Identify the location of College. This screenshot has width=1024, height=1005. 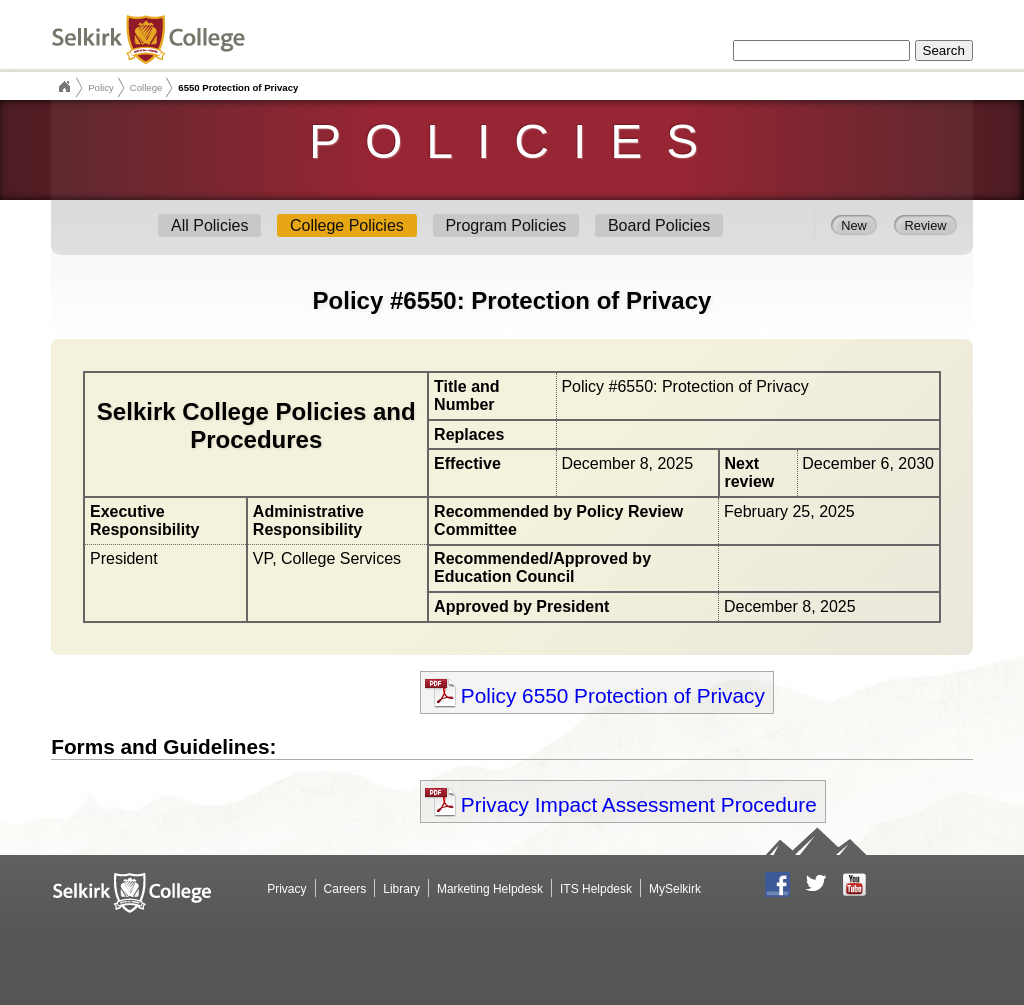
(146, 87).